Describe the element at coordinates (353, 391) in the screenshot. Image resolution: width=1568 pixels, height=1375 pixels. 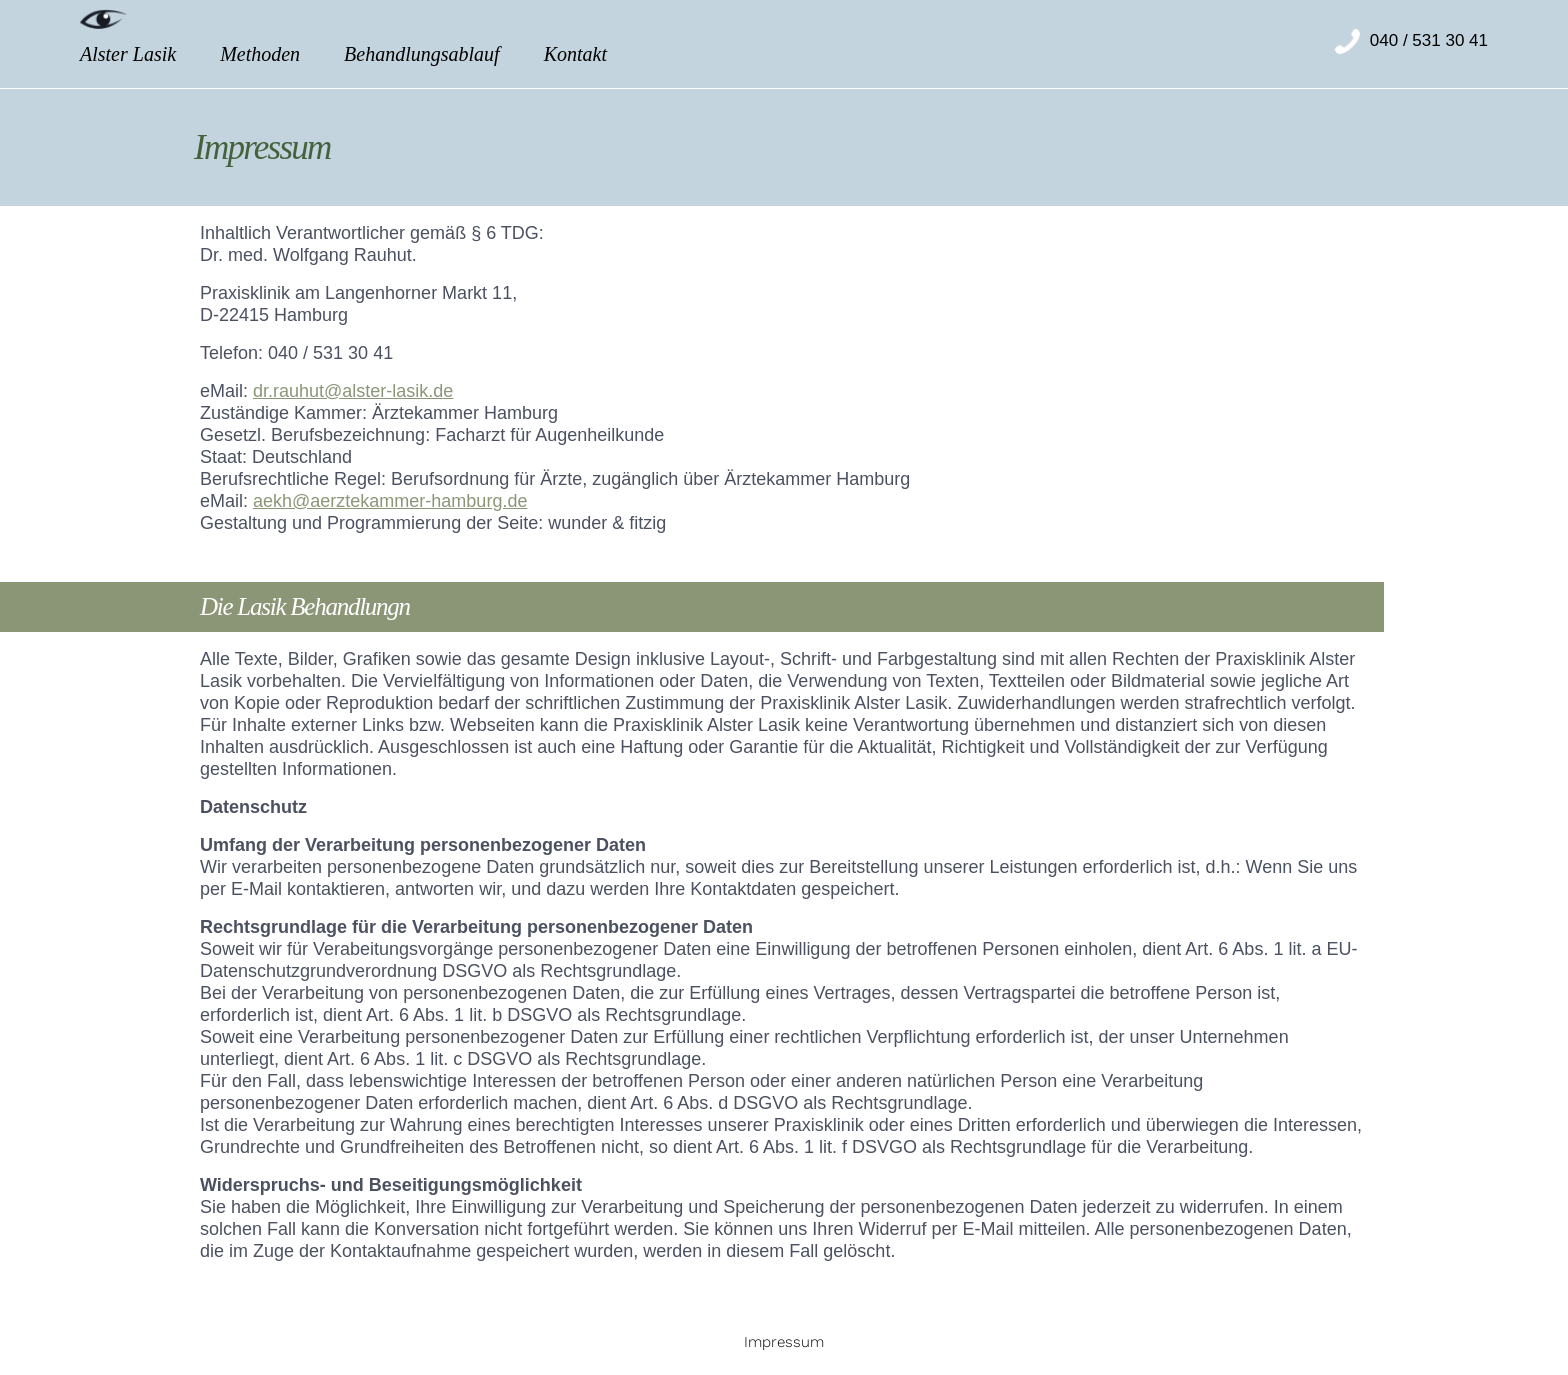
I see `dr.rauhut@alster-lasik.de` at that location.